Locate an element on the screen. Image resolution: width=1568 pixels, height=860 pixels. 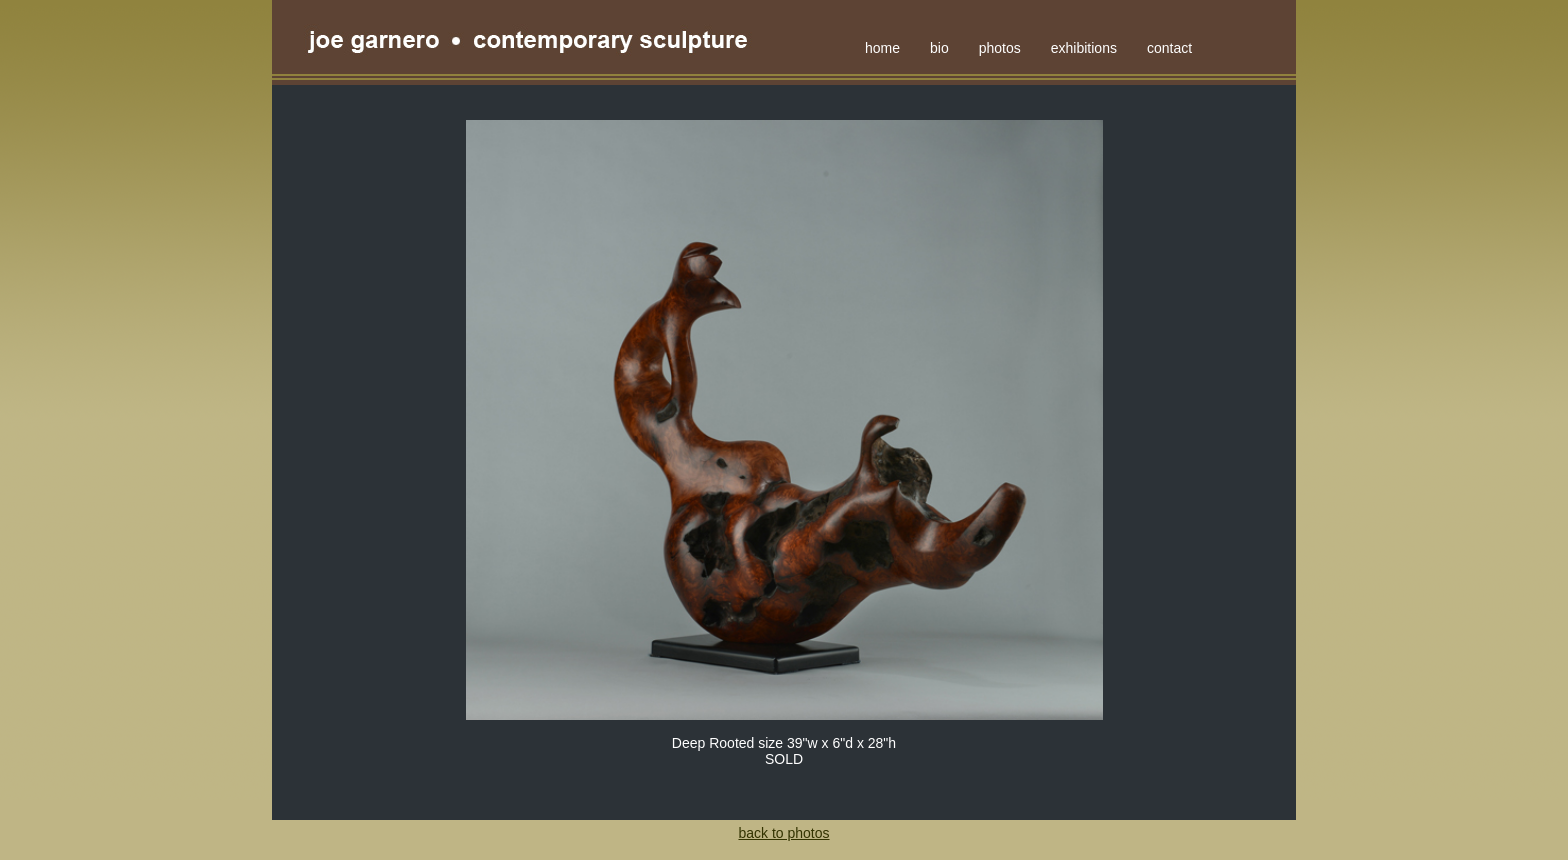
exhibitions is located at coordinates (1084, 48).